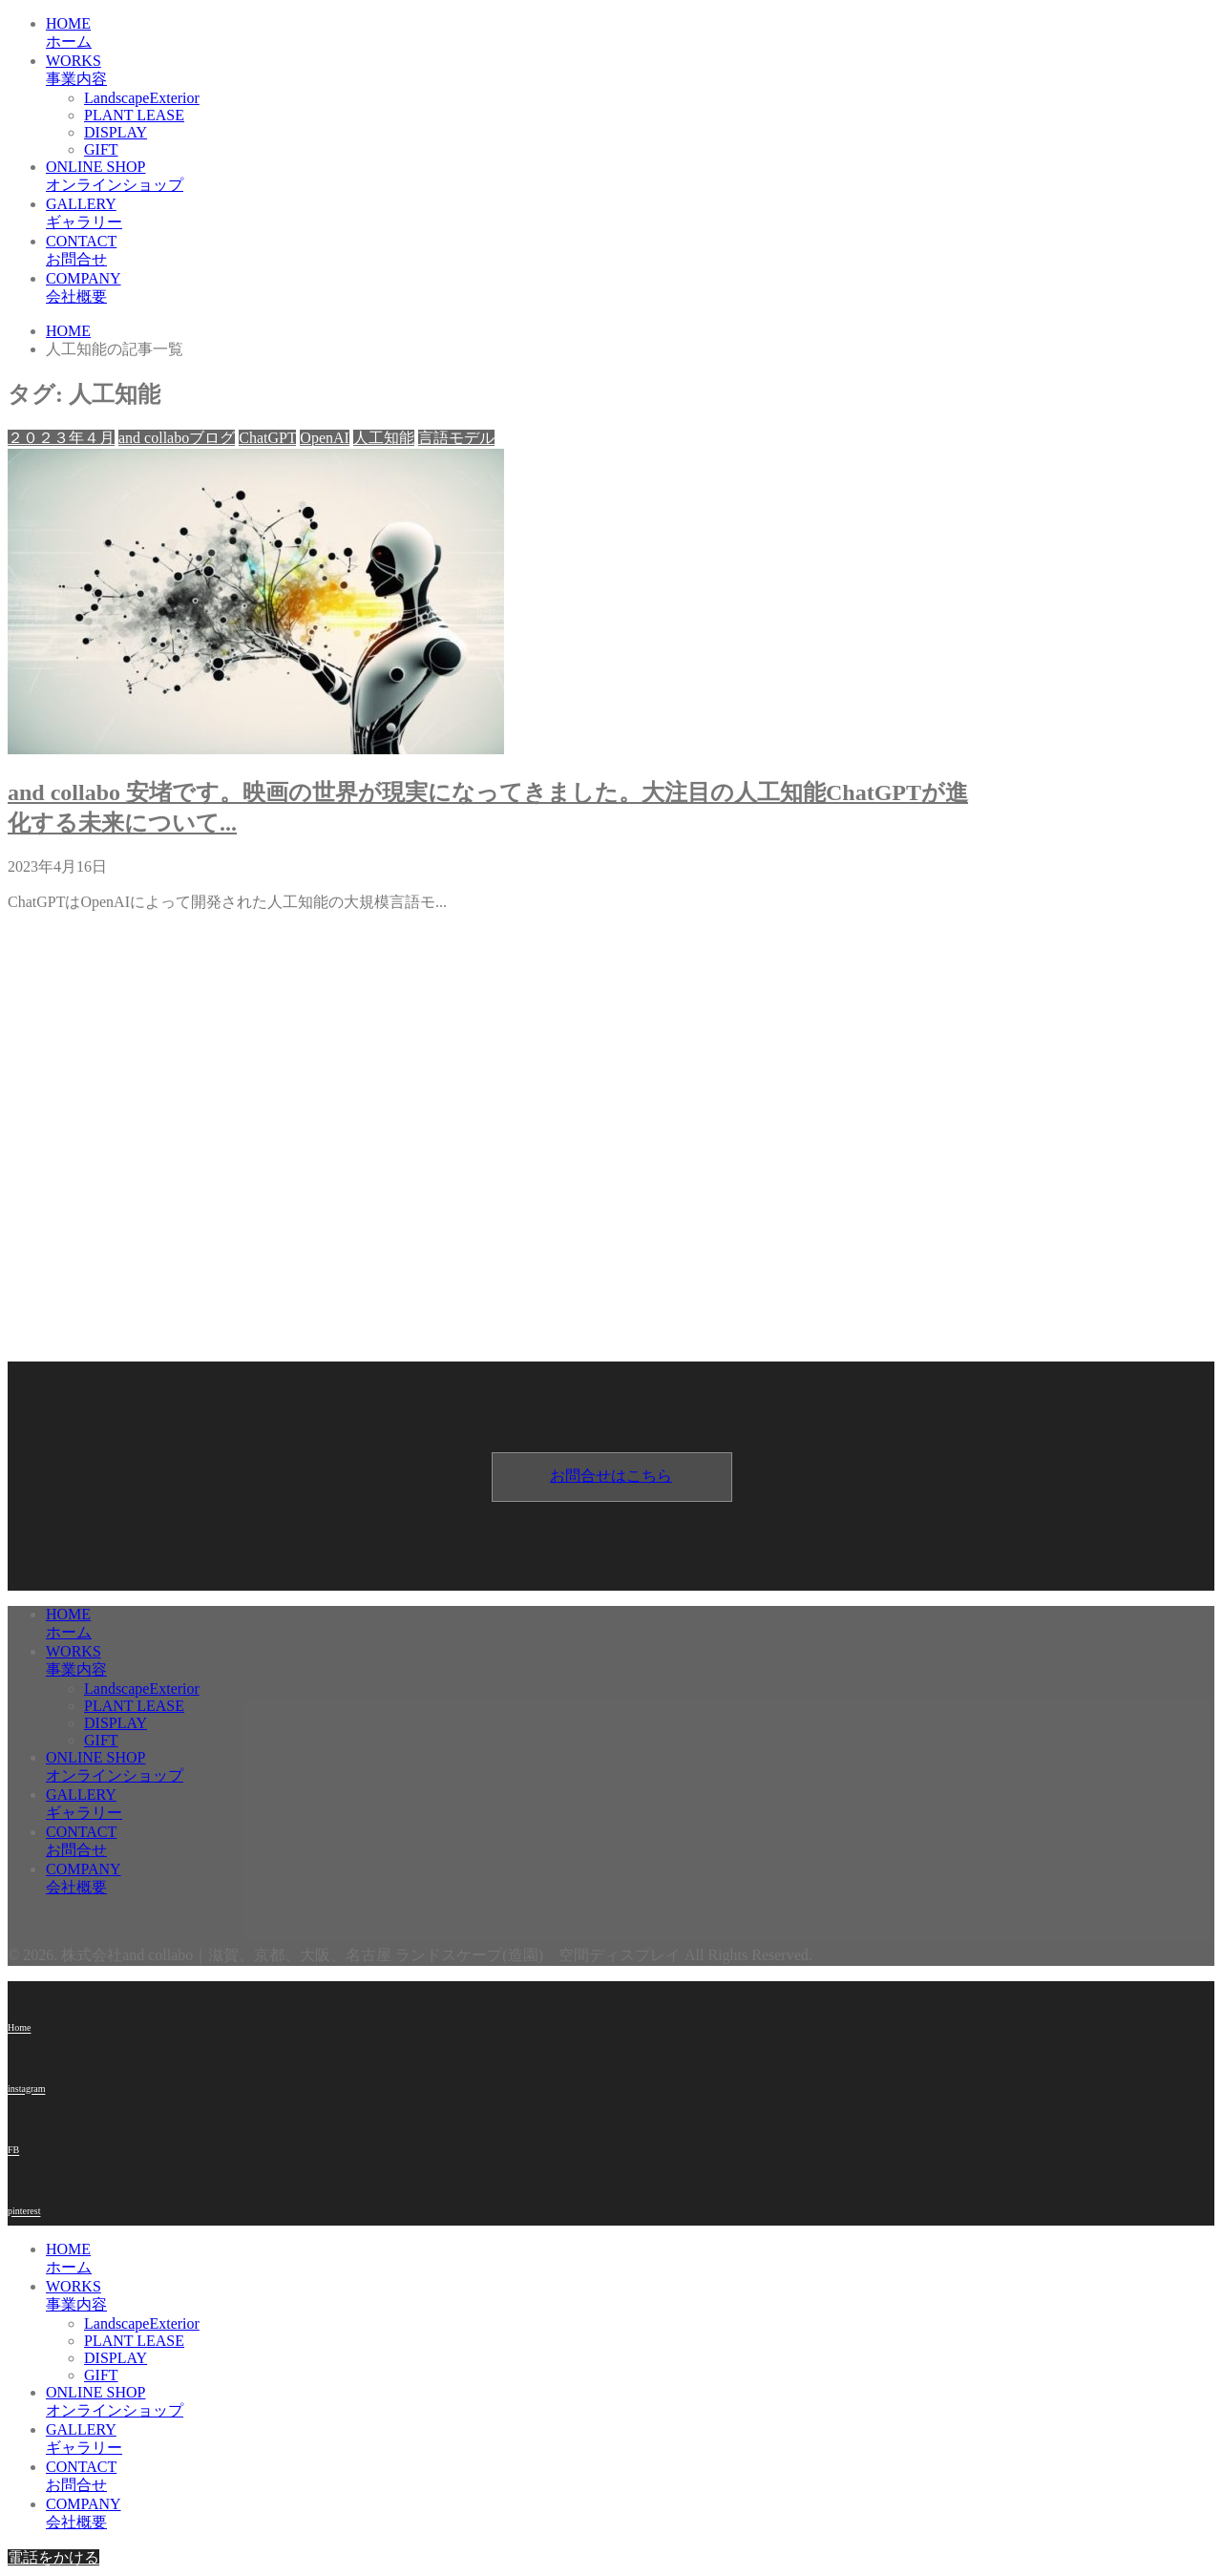 This screenshot has height=2576, width=1222. Describe the element at coordinates (513, 71) in the screenshot. I see `WORKS` at that location.